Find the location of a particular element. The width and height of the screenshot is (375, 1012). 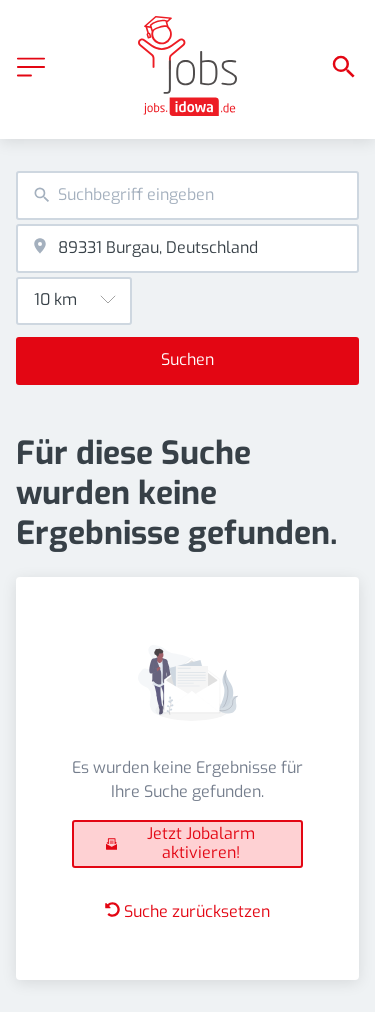

Suche zurücksetzen is located at coordinates (187, 911).